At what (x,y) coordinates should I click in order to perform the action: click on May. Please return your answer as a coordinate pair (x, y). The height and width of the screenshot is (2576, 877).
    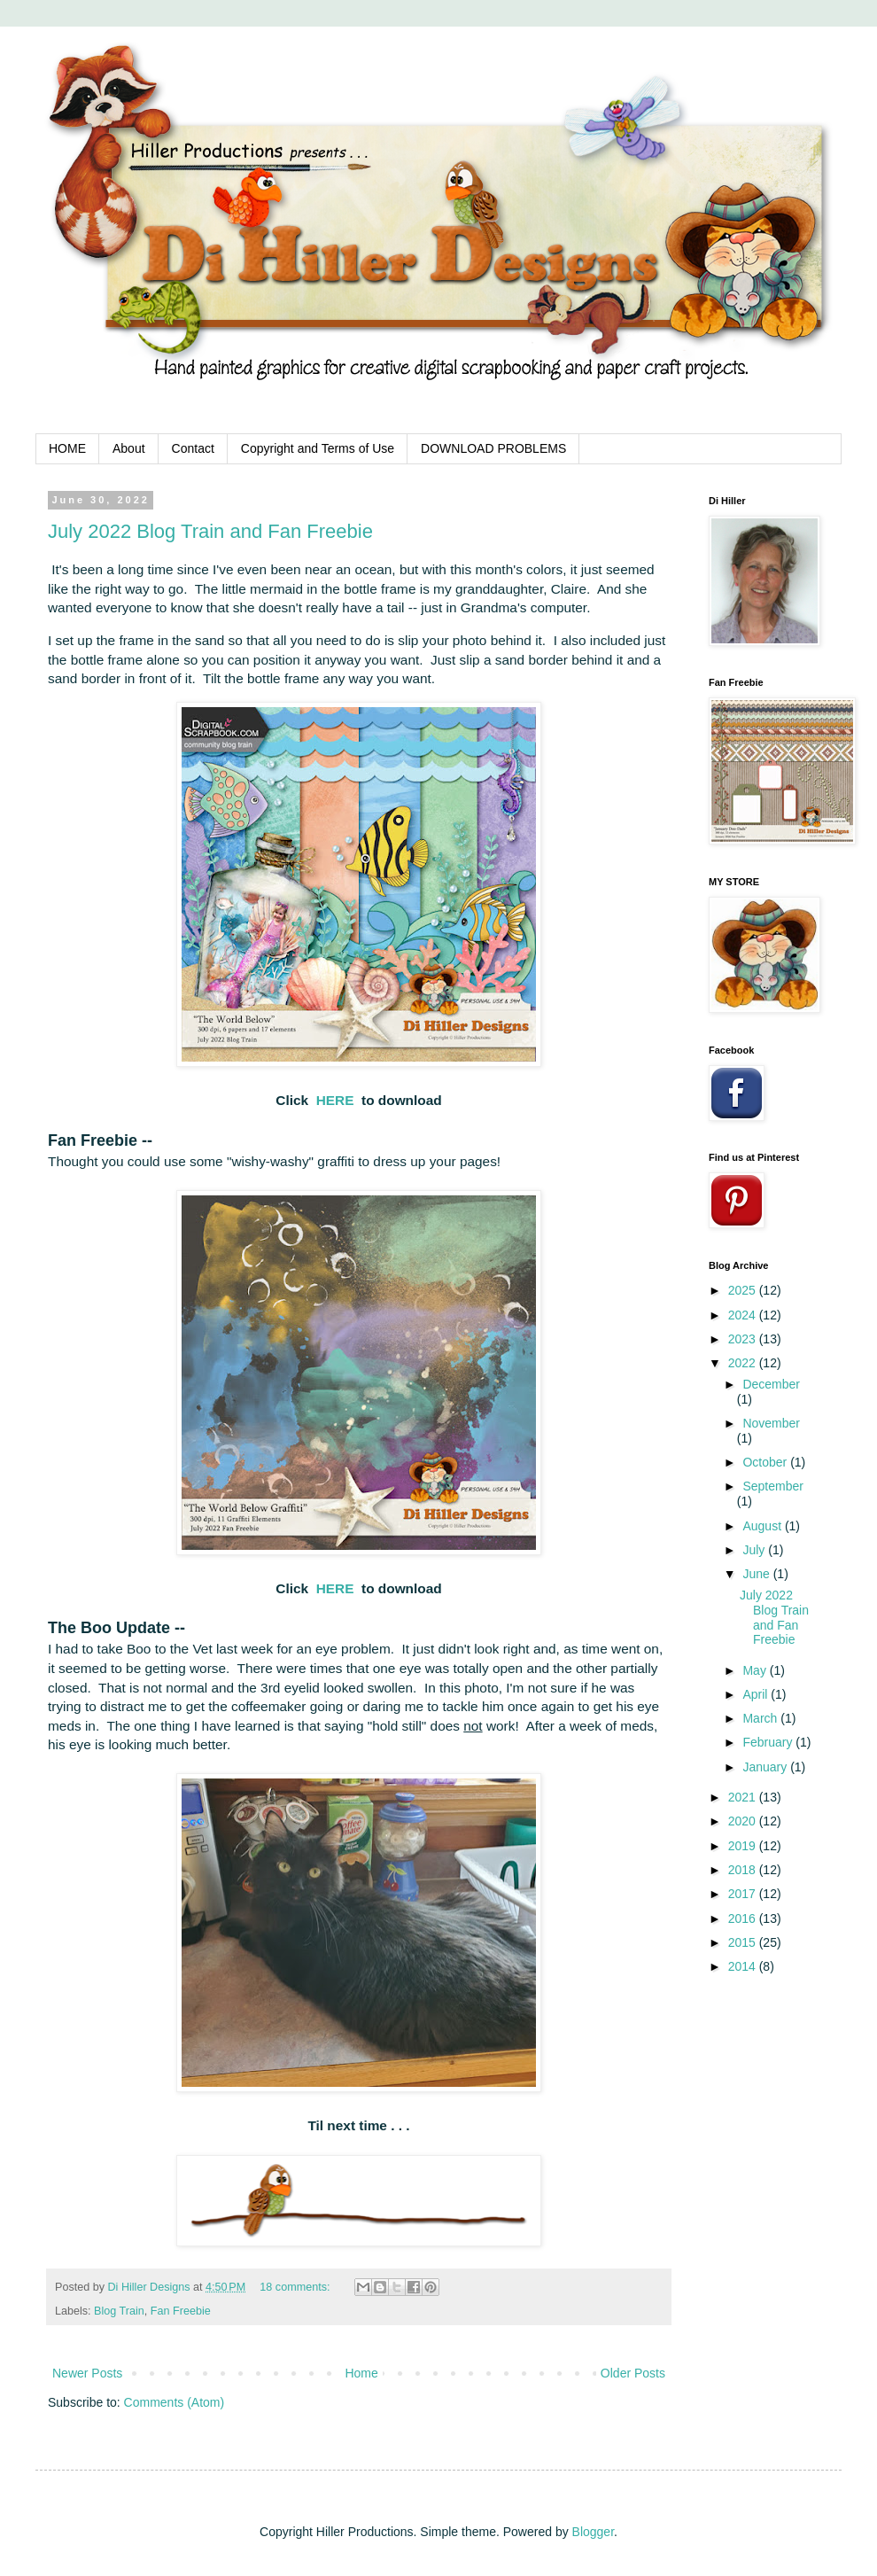
    Looking at the image, I should click on (755, 1670).